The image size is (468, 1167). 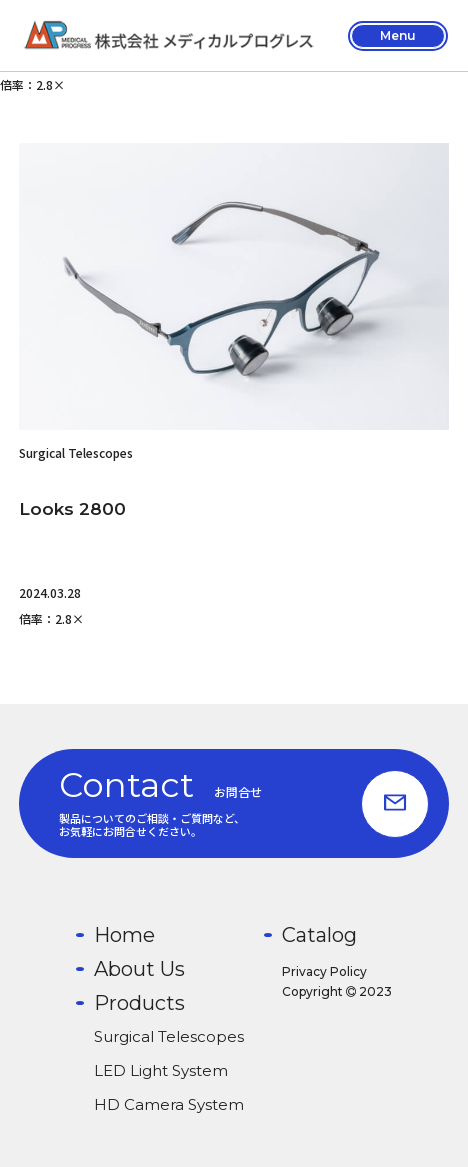 I want to click on Surgical Telescopes, so click(x=169, y=1036).